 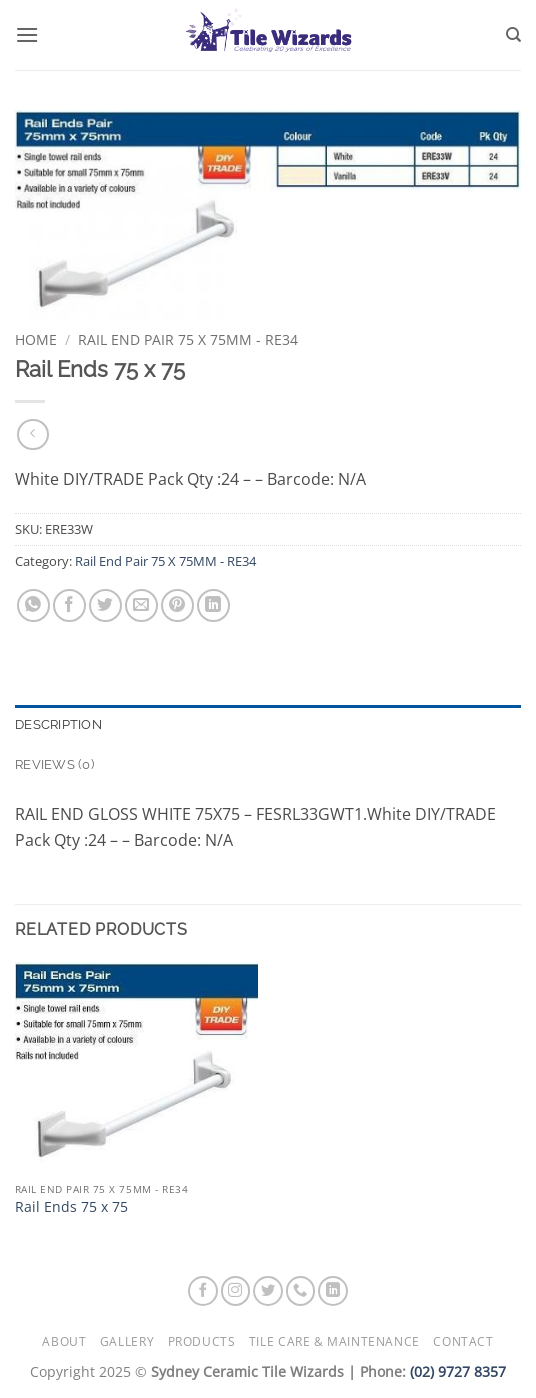 I want to click on [button], so click(x=27, y=34).